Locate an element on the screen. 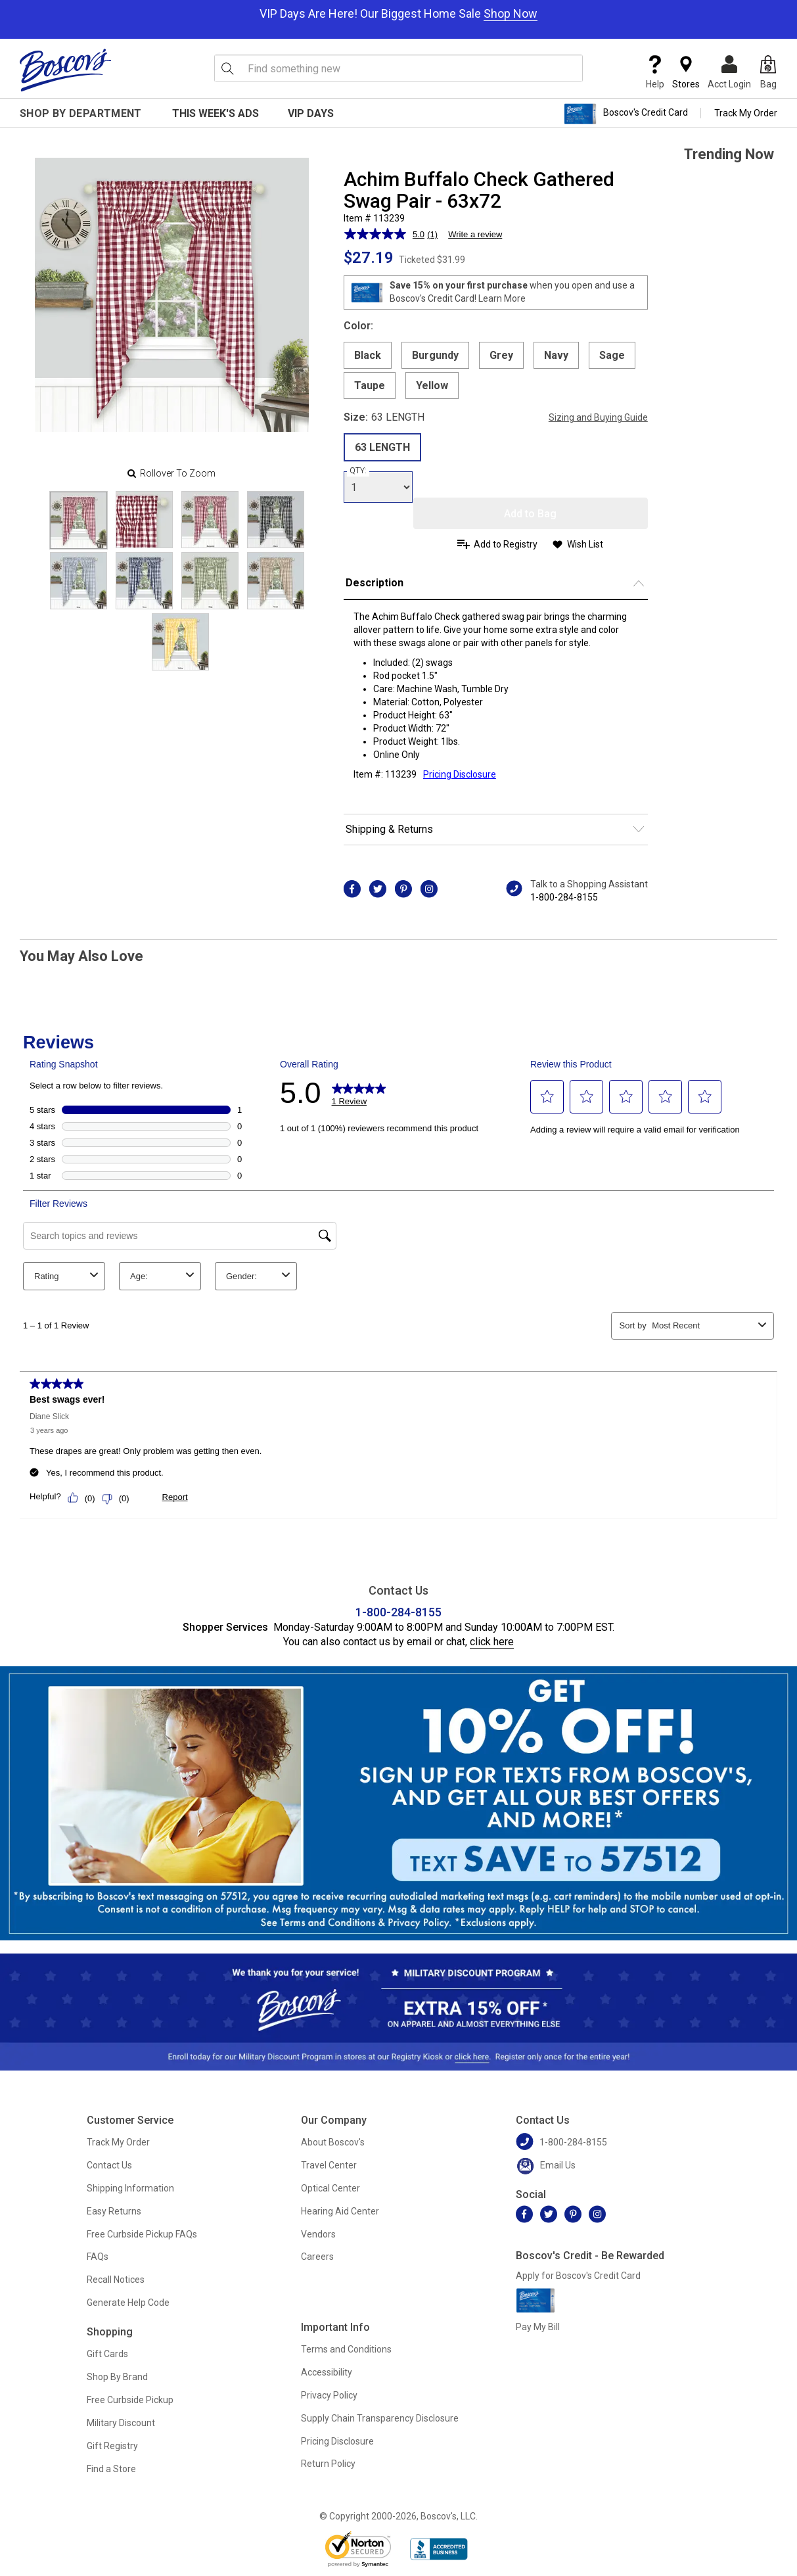 This screenshot has height=2576, width=797. click here is located at coordinates (492, 1641).